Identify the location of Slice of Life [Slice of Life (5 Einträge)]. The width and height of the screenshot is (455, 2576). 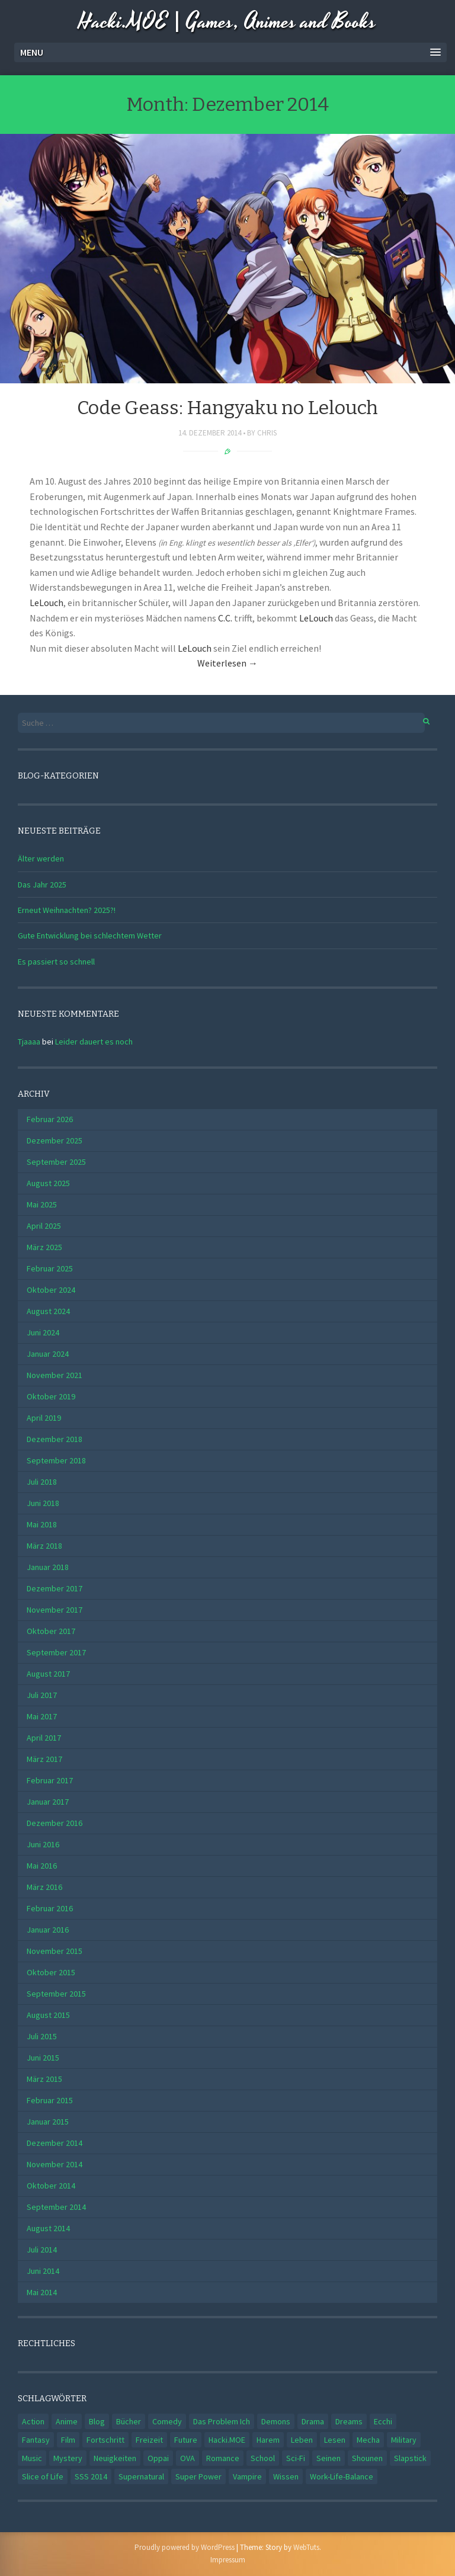
(42, 2476).